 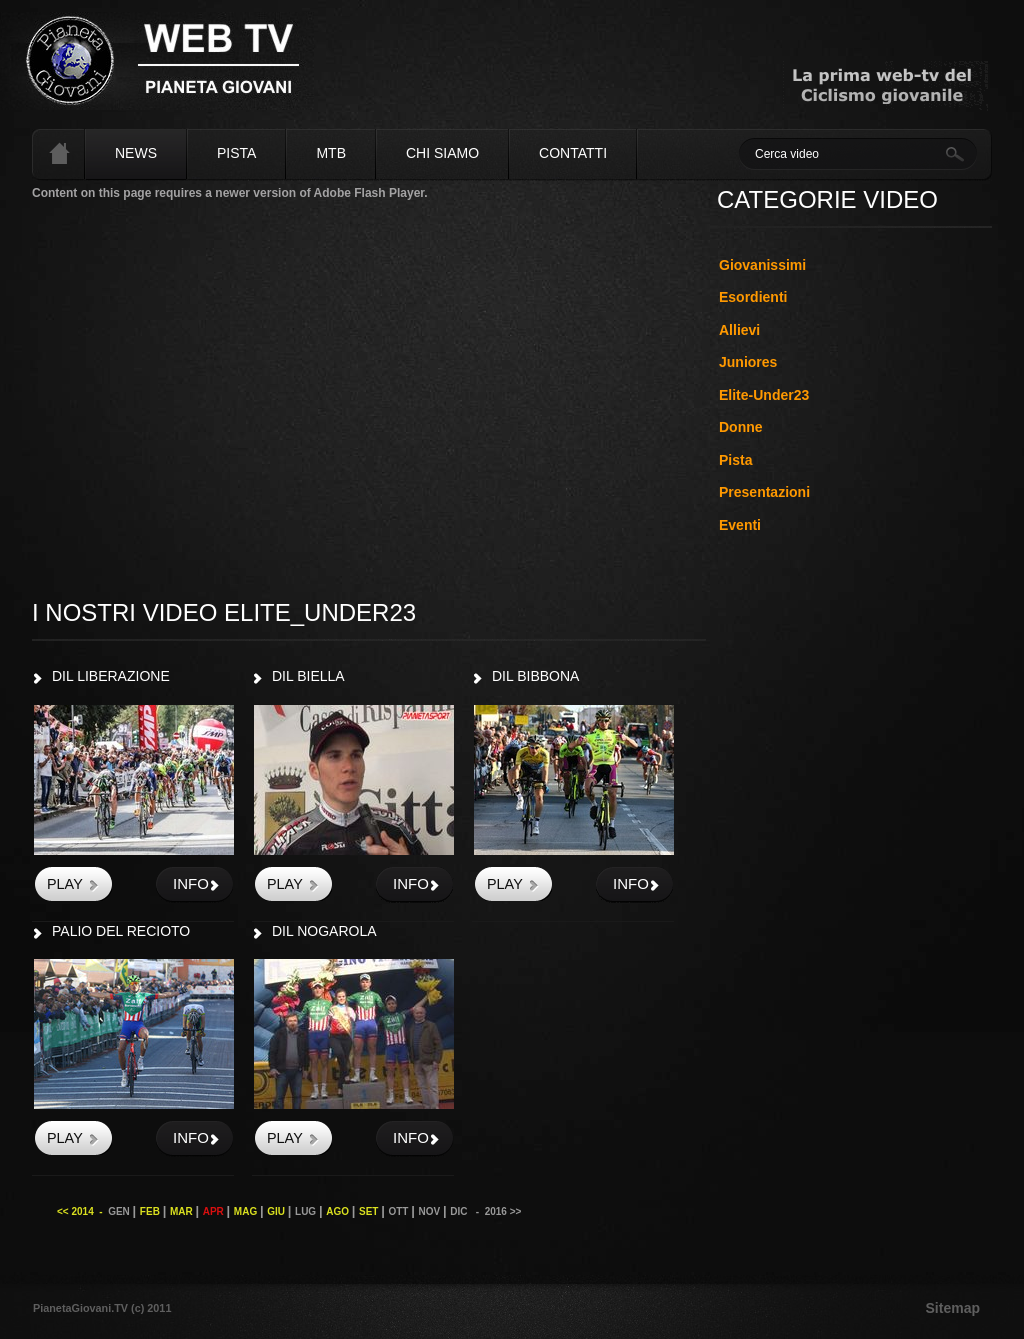 I want to click on Donne, so click(x=741, y=427).